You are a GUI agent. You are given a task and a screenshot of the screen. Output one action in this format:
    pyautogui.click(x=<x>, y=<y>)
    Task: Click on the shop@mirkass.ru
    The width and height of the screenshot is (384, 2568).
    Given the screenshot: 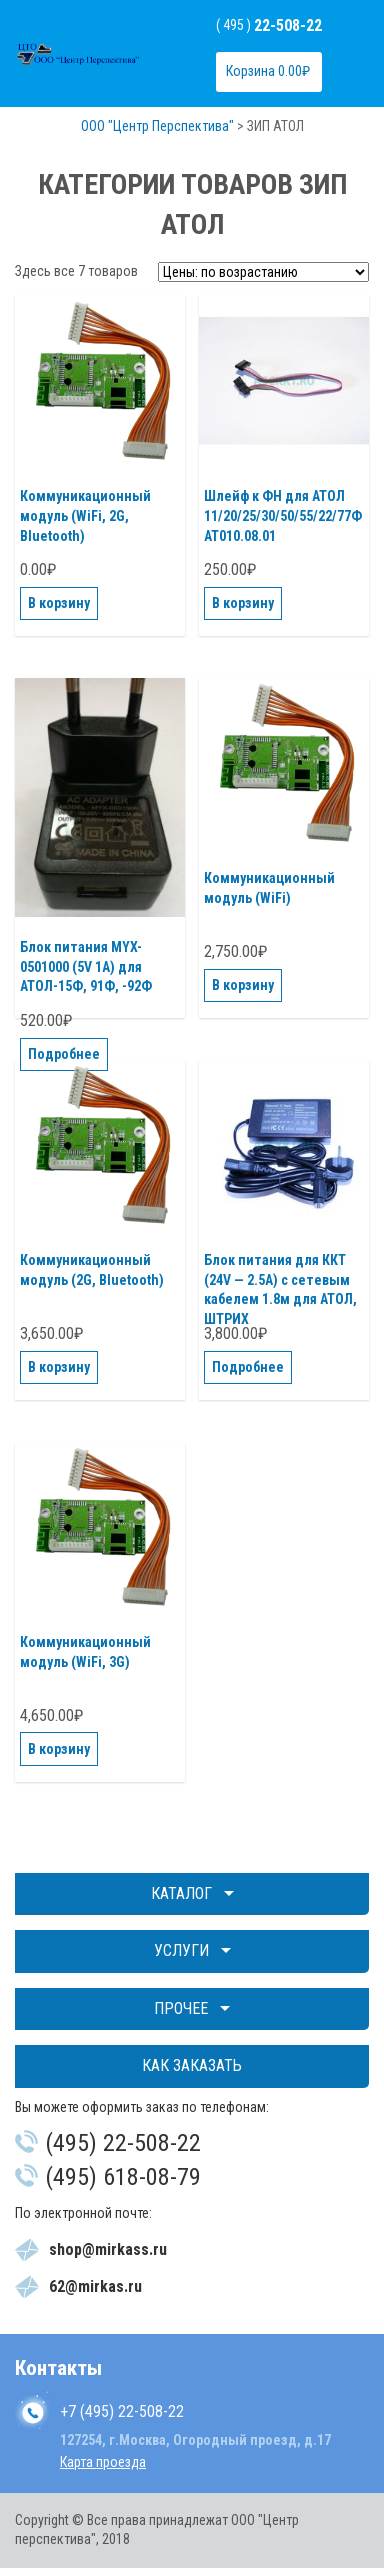 What is the action you would take?
    pyautogui.click(x=108, y=2249)
    